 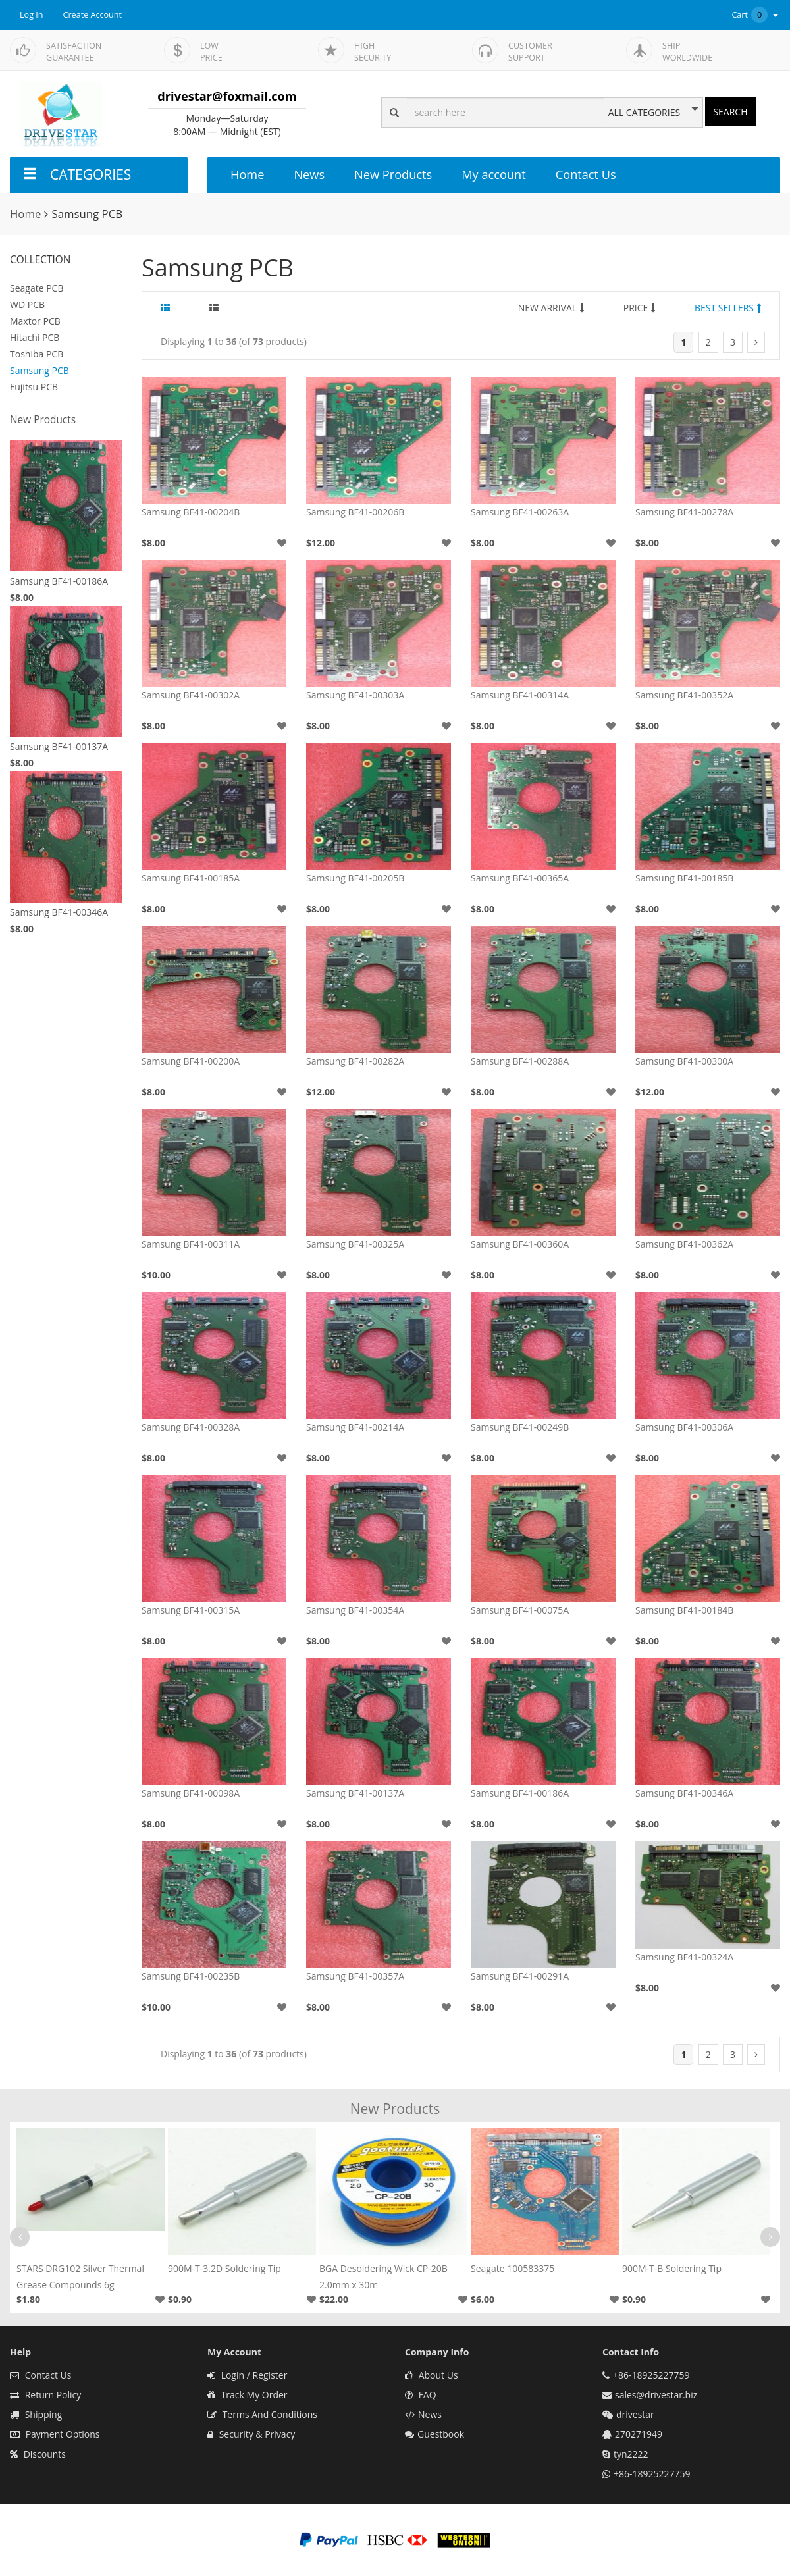 What do you see at coordinates (684, 1061) in the screenshot?
I see `Samsung BF41-00300A` at bounding box center [684, 1061].